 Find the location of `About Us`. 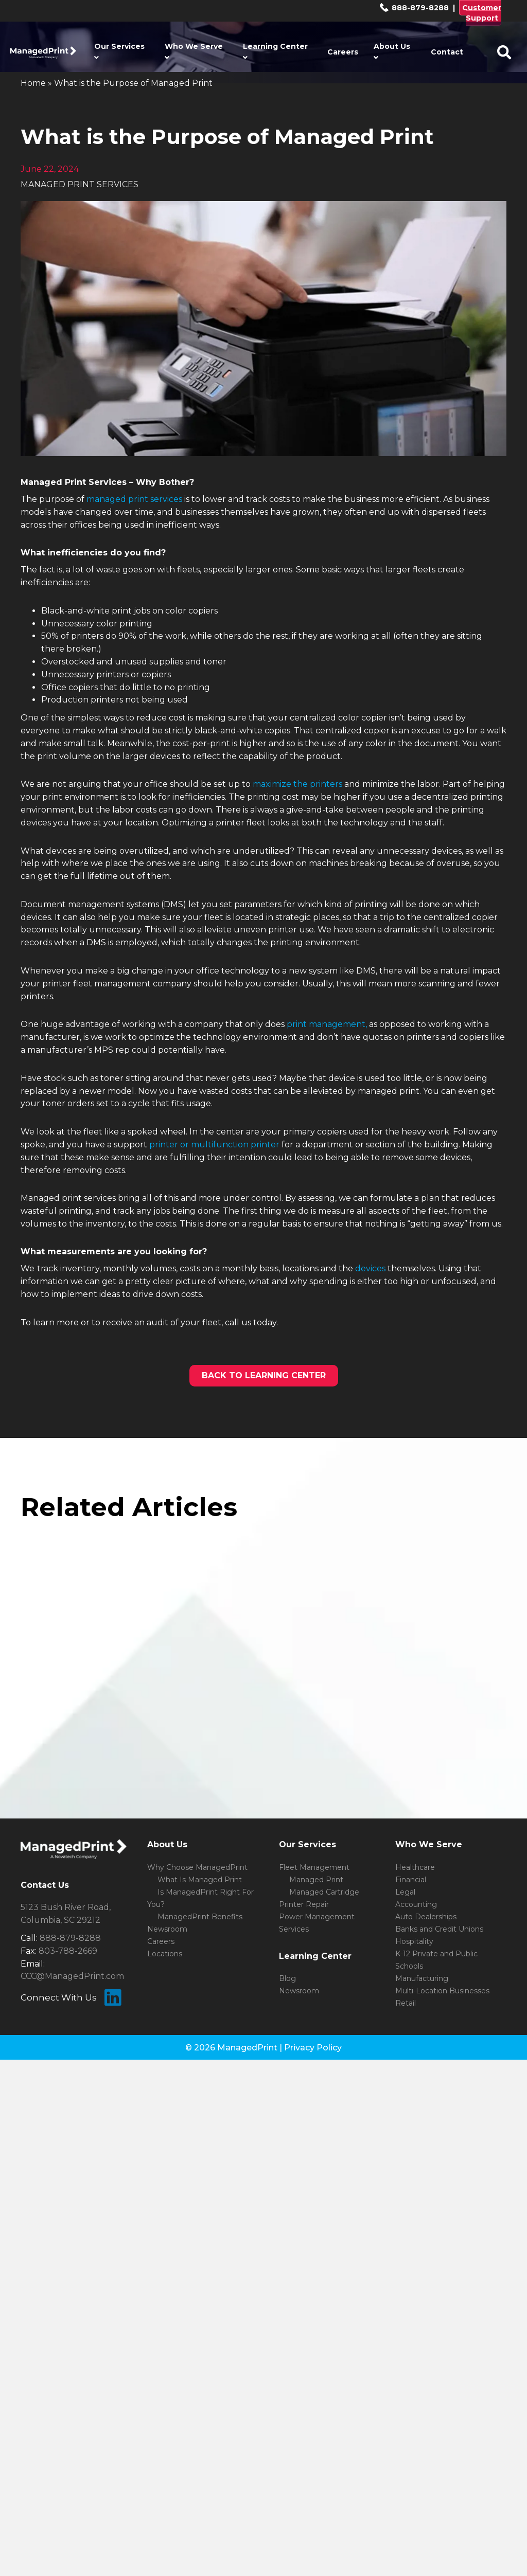

About Us is located at coordinates (392, 51).